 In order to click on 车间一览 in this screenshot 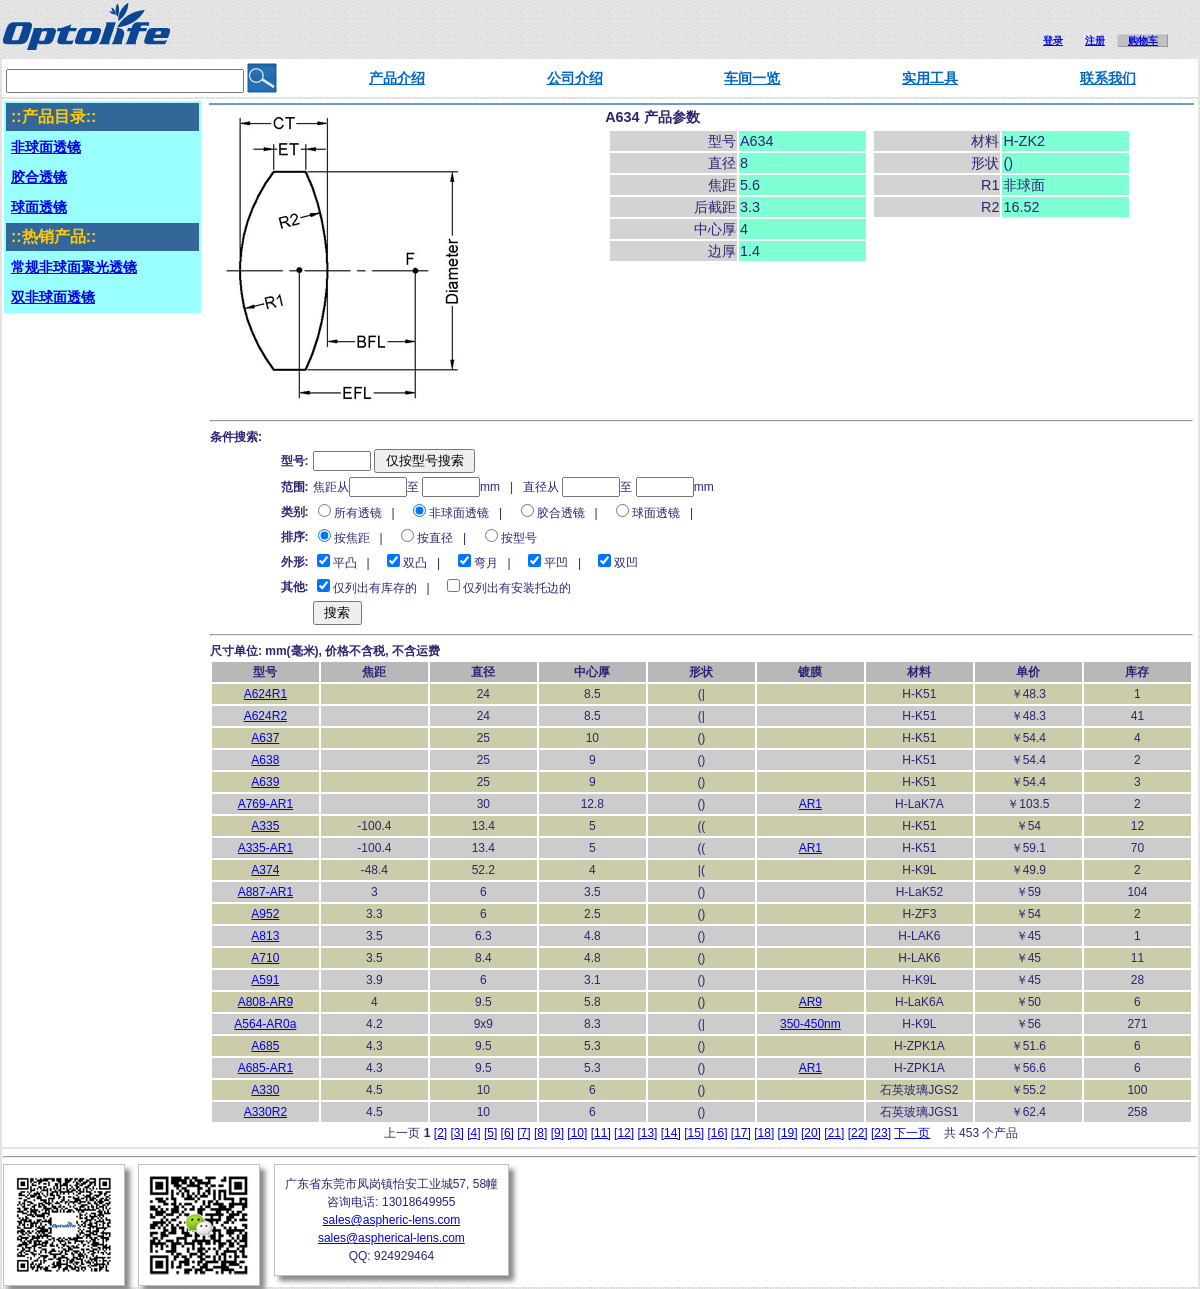, I will do `click(752, 78)`.